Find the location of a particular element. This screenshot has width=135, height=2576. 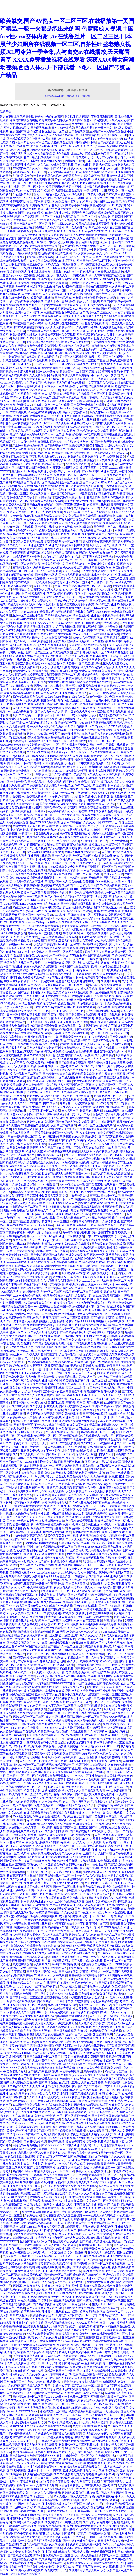

又黄又爽无遮挡的视频 is located at coordinates (88, 345).